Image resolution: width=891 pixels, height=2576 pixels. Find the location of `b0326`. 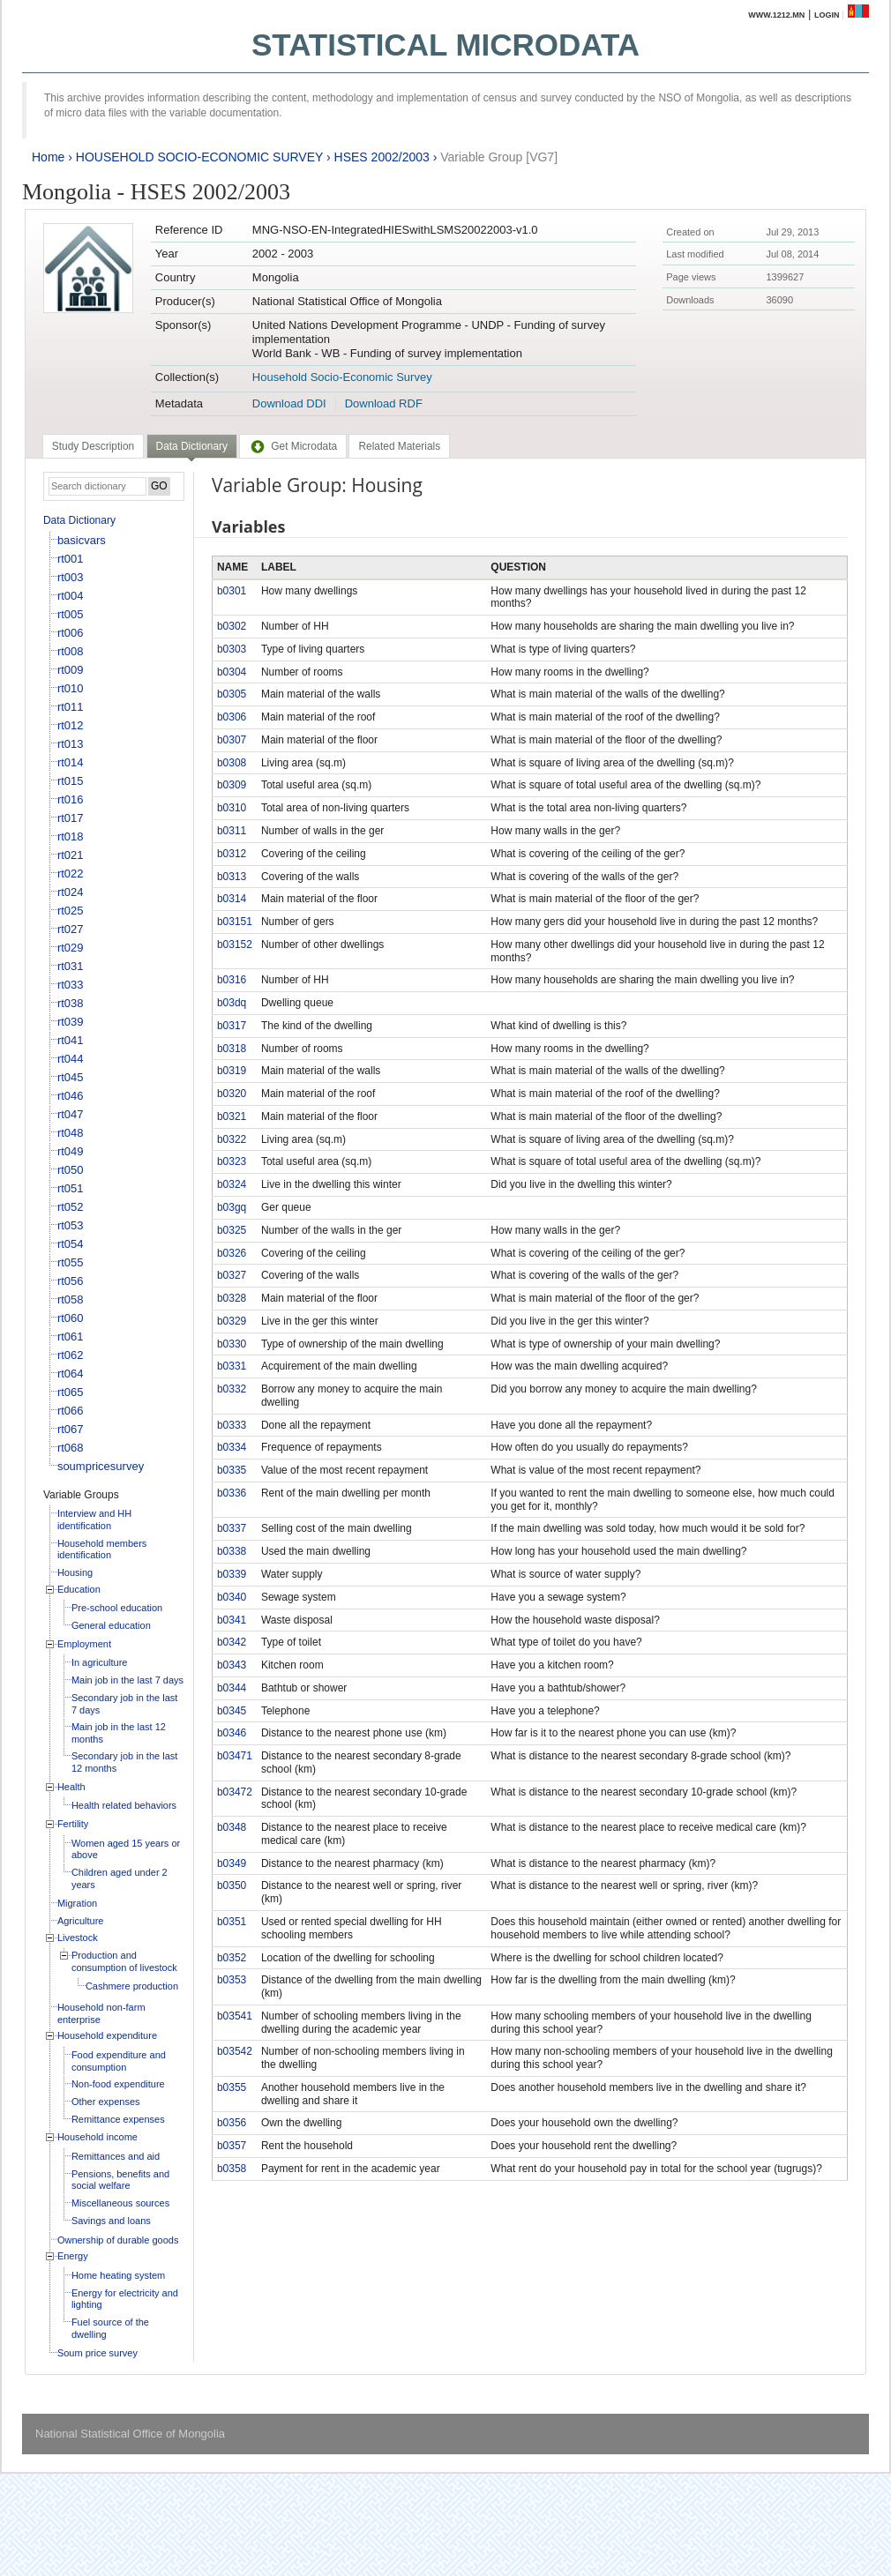

b0326 is located at coordinates (231, 1253).